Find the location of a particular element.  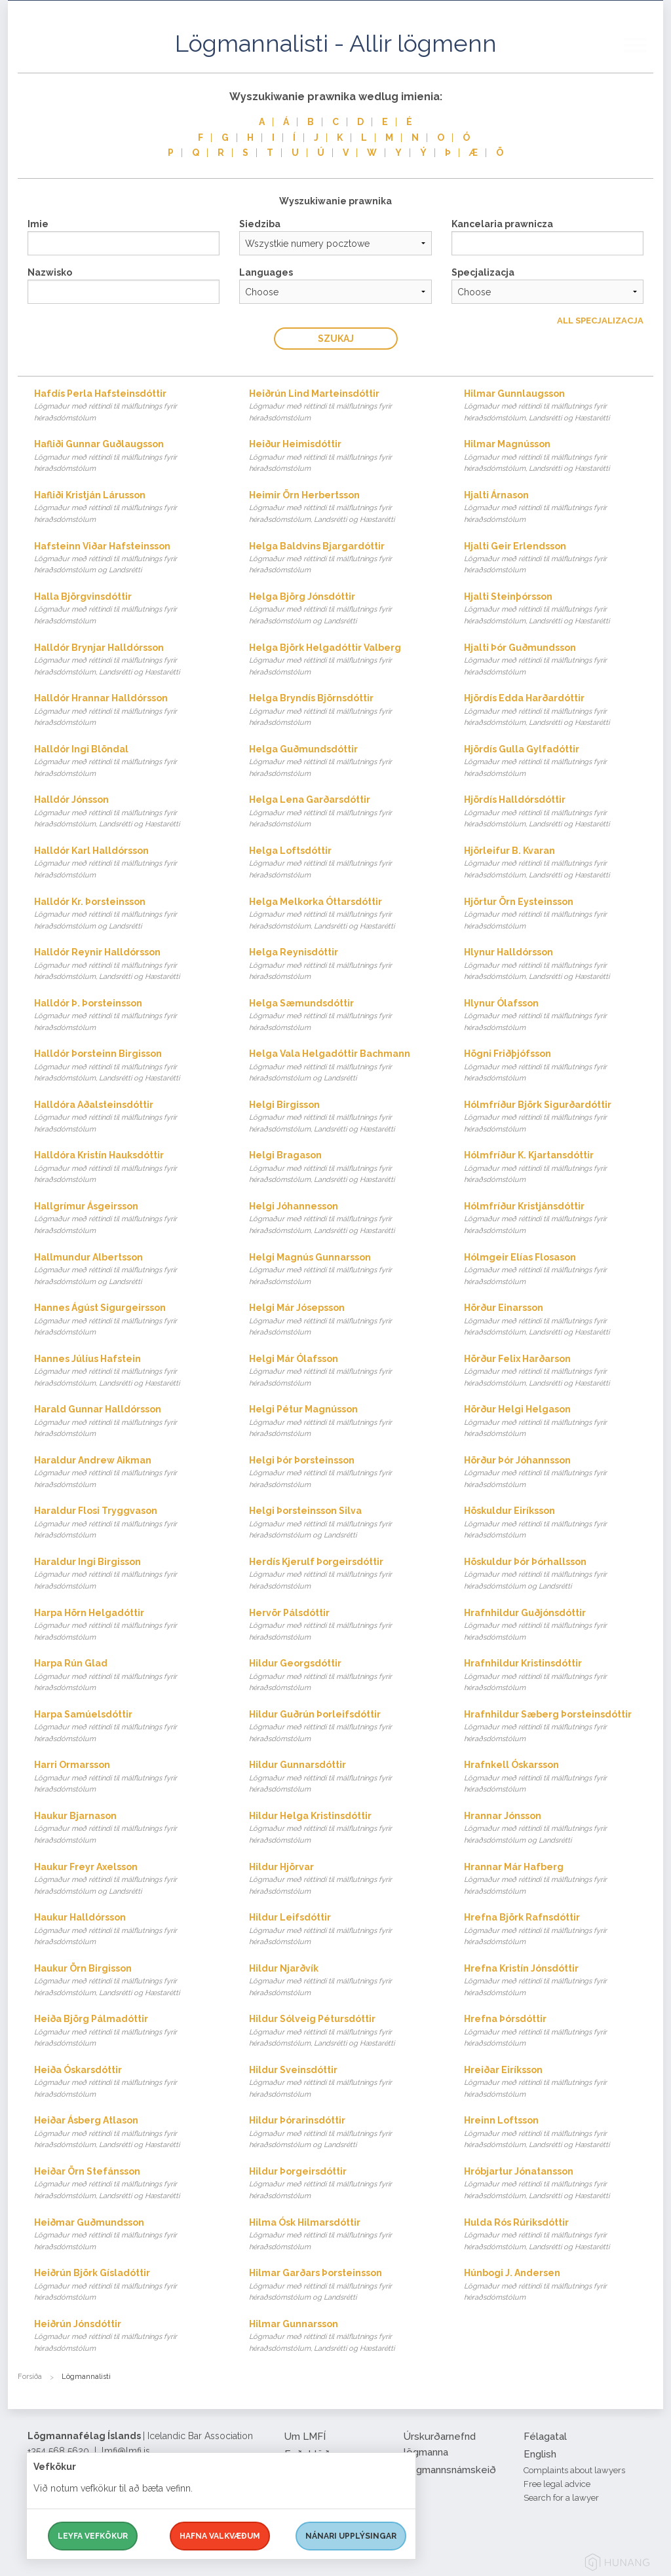

English is located at coordinates (540, 2454).